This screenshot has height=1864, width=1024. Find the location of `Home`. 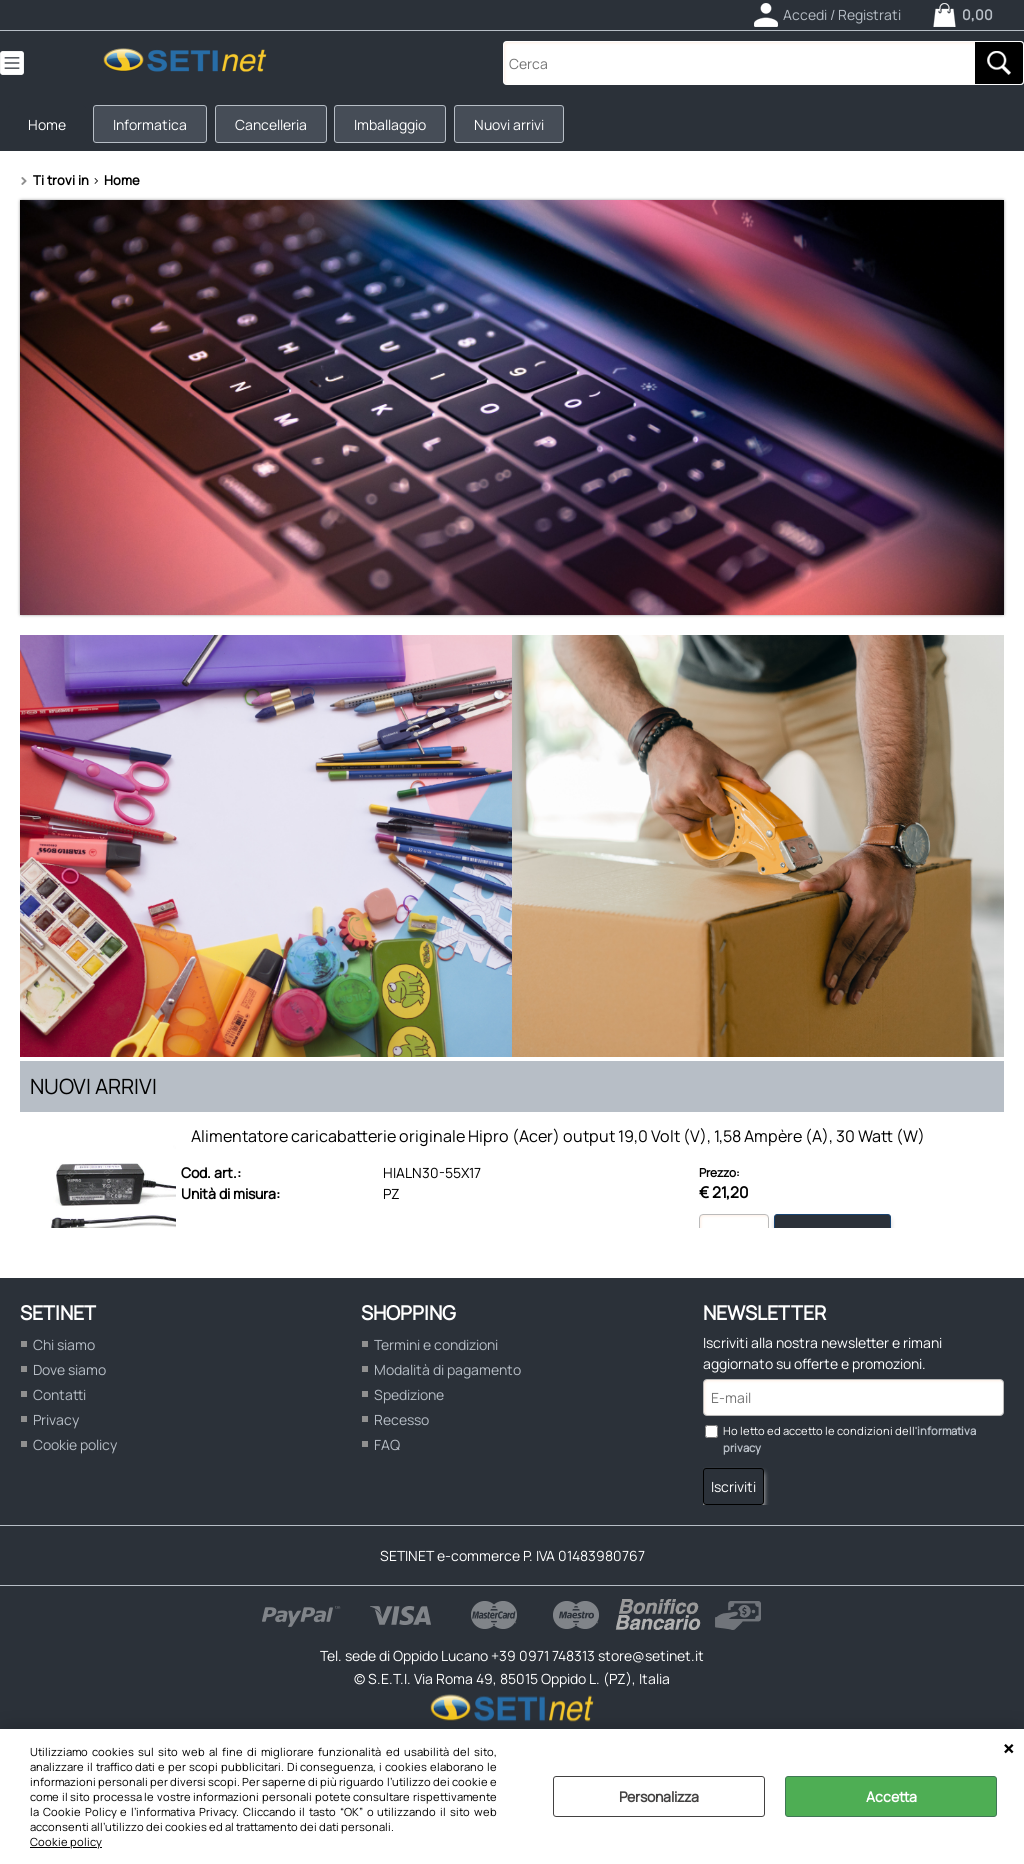

Home is located at coordinates (50, 128).